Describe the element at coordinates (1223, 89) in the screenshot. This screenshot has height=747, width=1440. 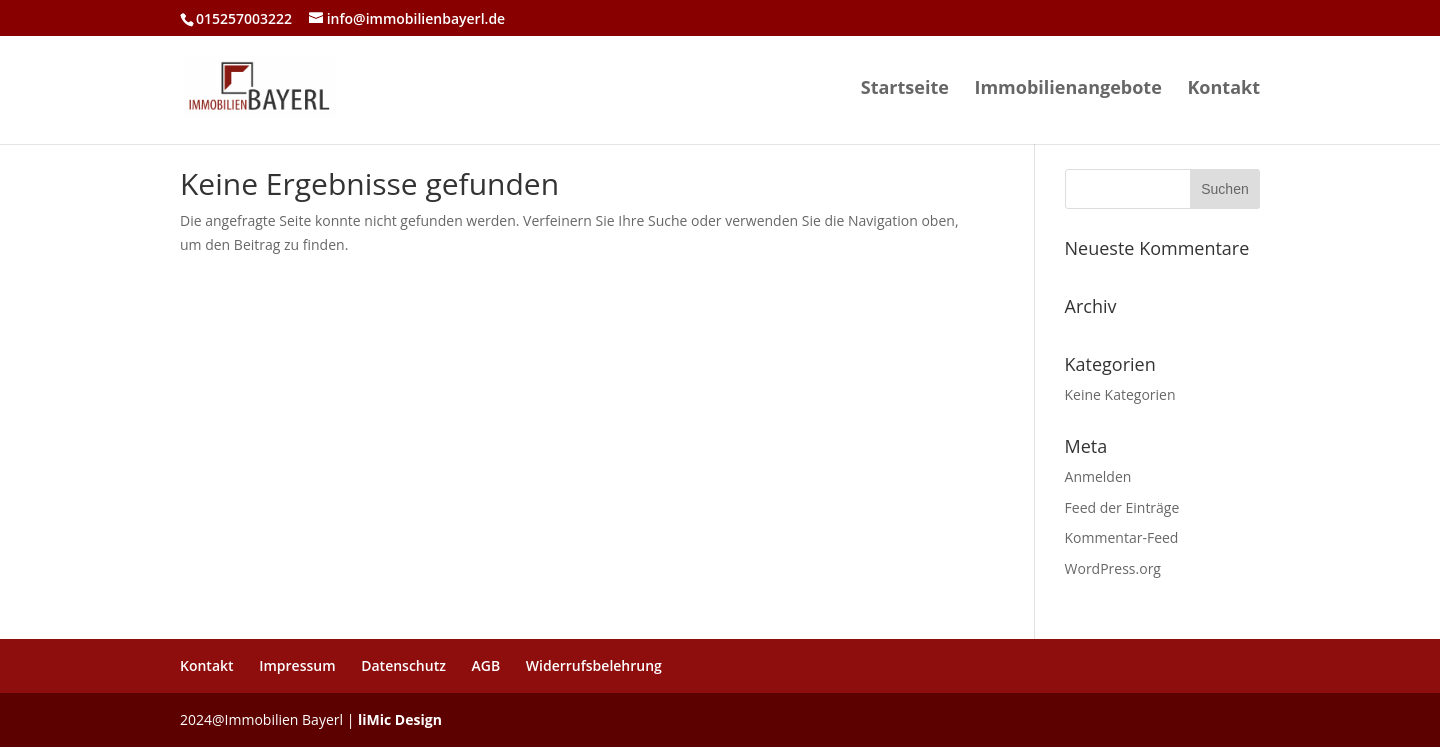
I see `Kontakt` at that location.